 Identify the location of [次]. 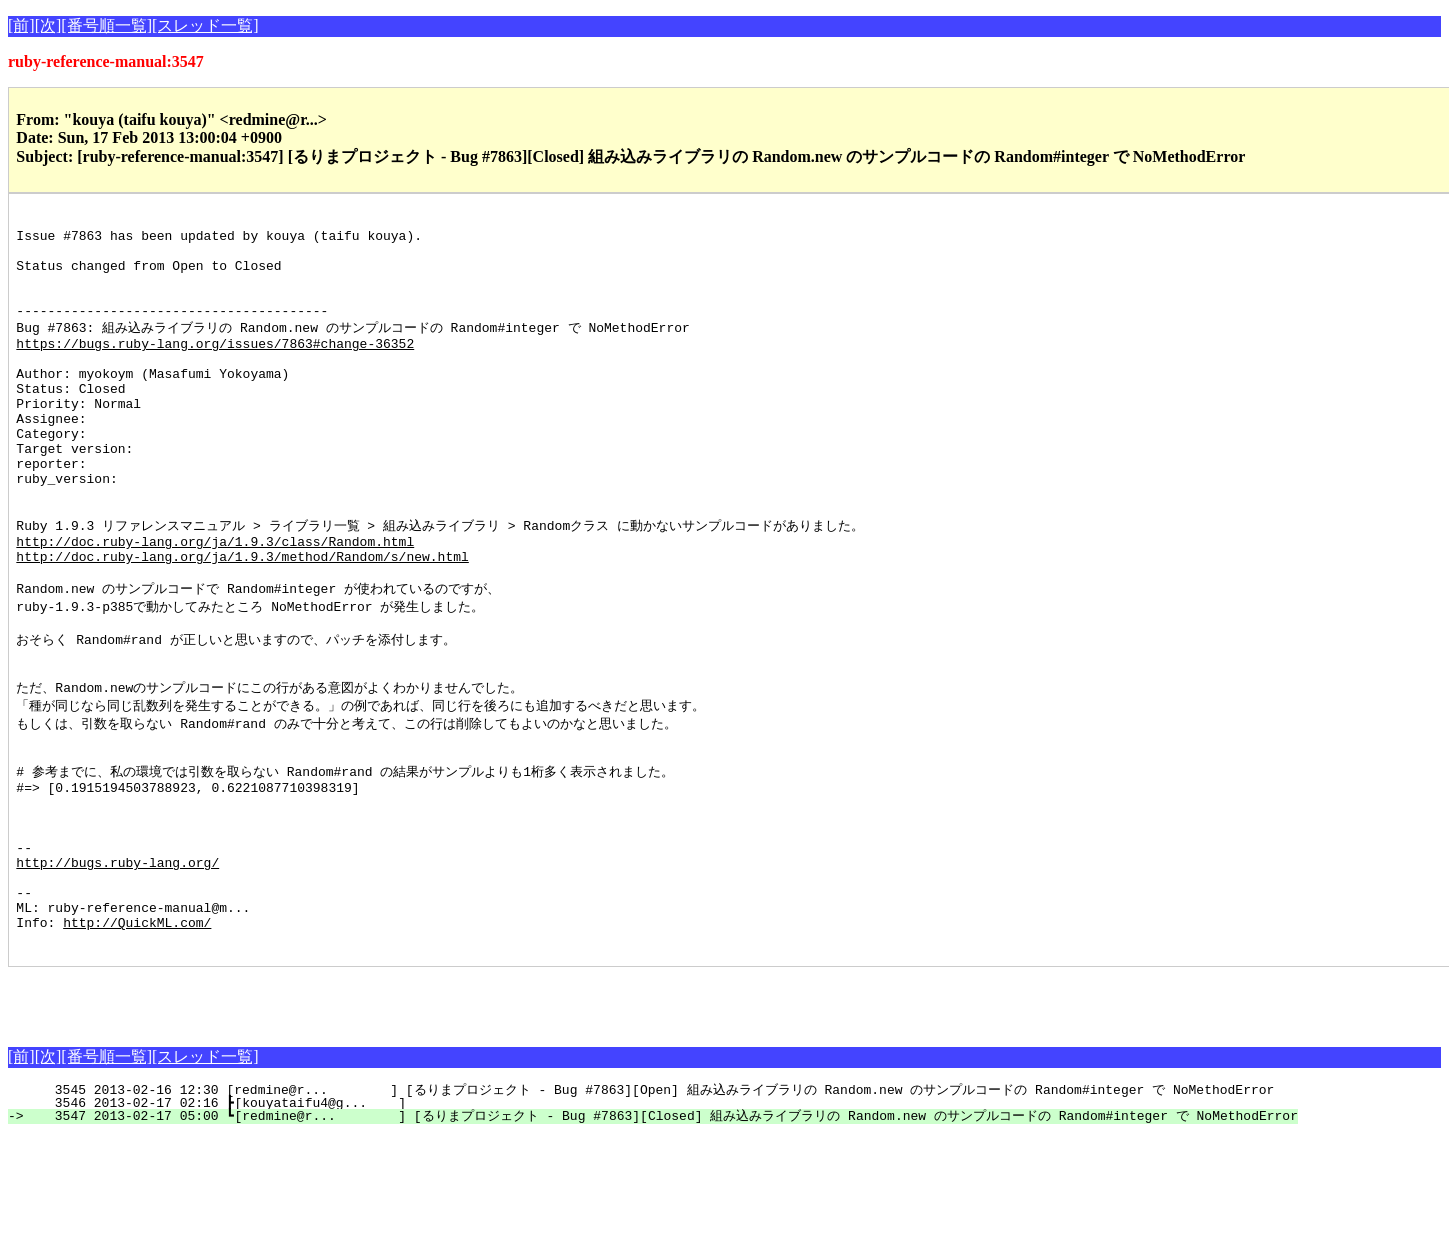
(48, 25).